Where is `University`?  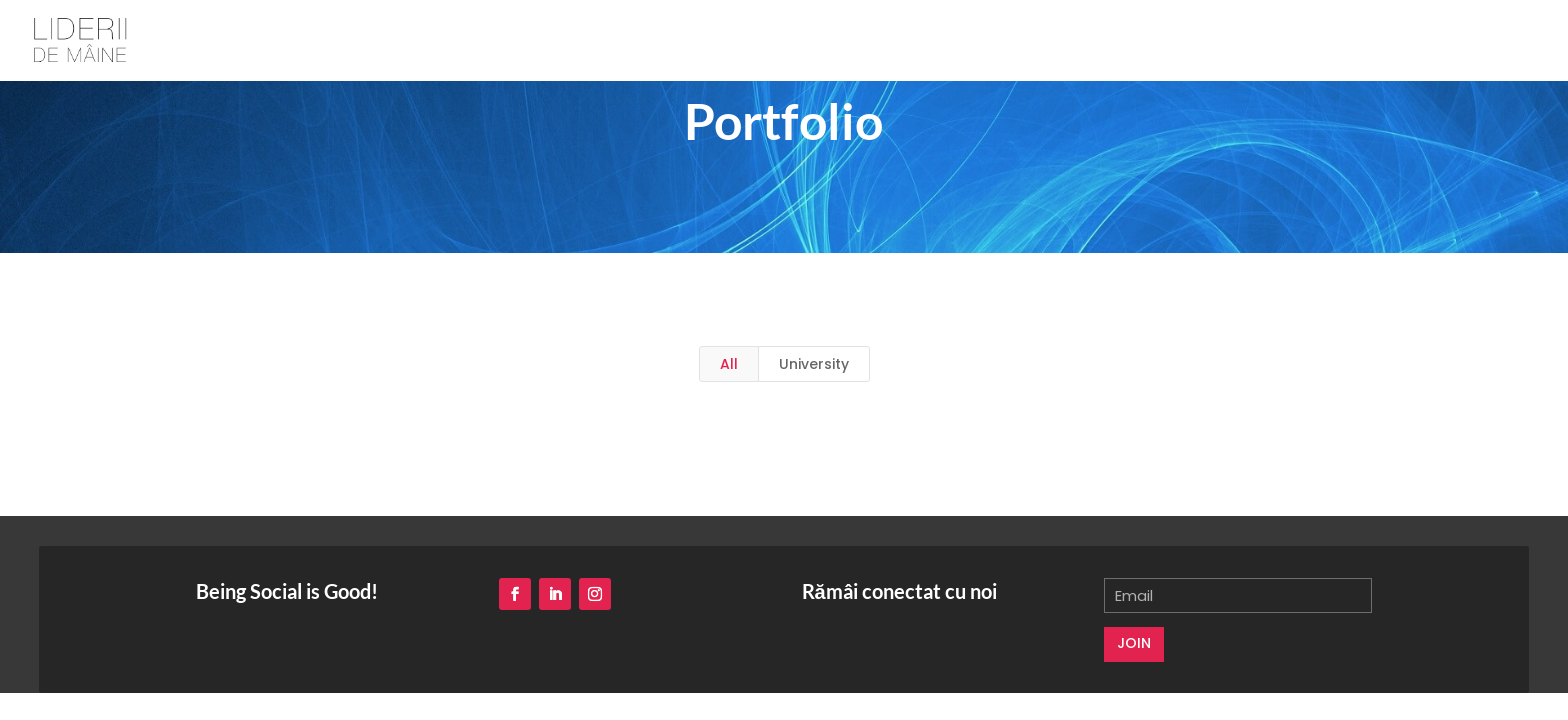
University is located at coordinates (814, 364).